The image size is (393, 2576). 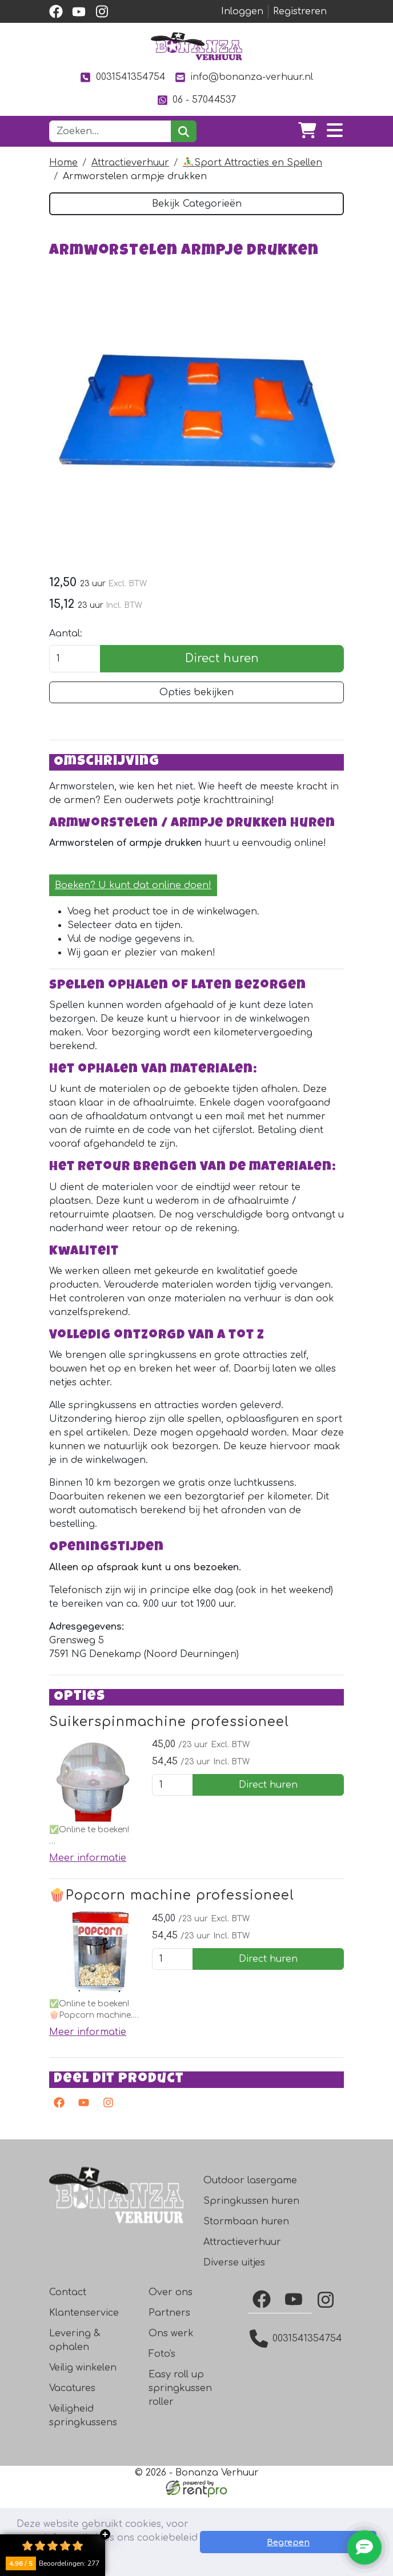 I want to click on Veilig winkelen, so click(x=83, y=2446).